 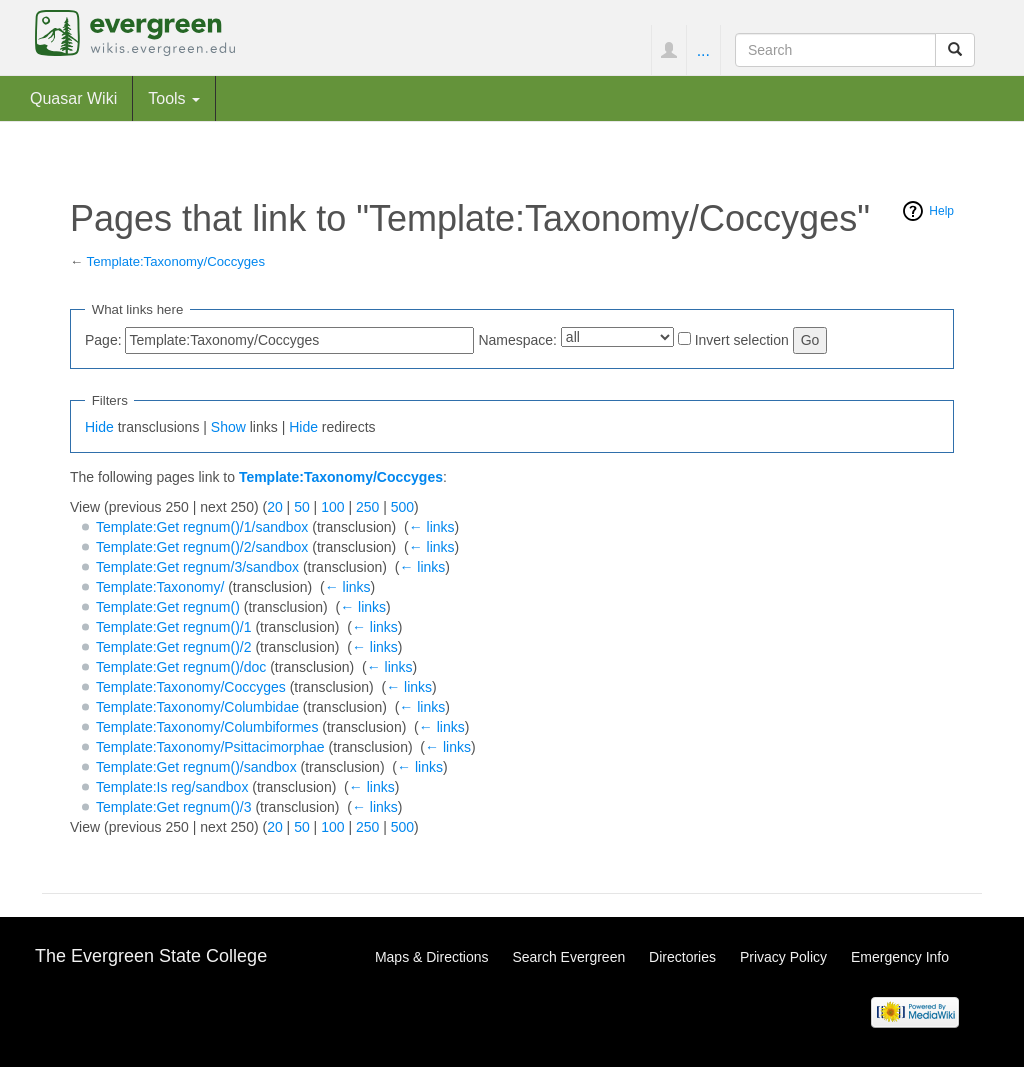 I want to click on 20, so click(x=275, y=507).